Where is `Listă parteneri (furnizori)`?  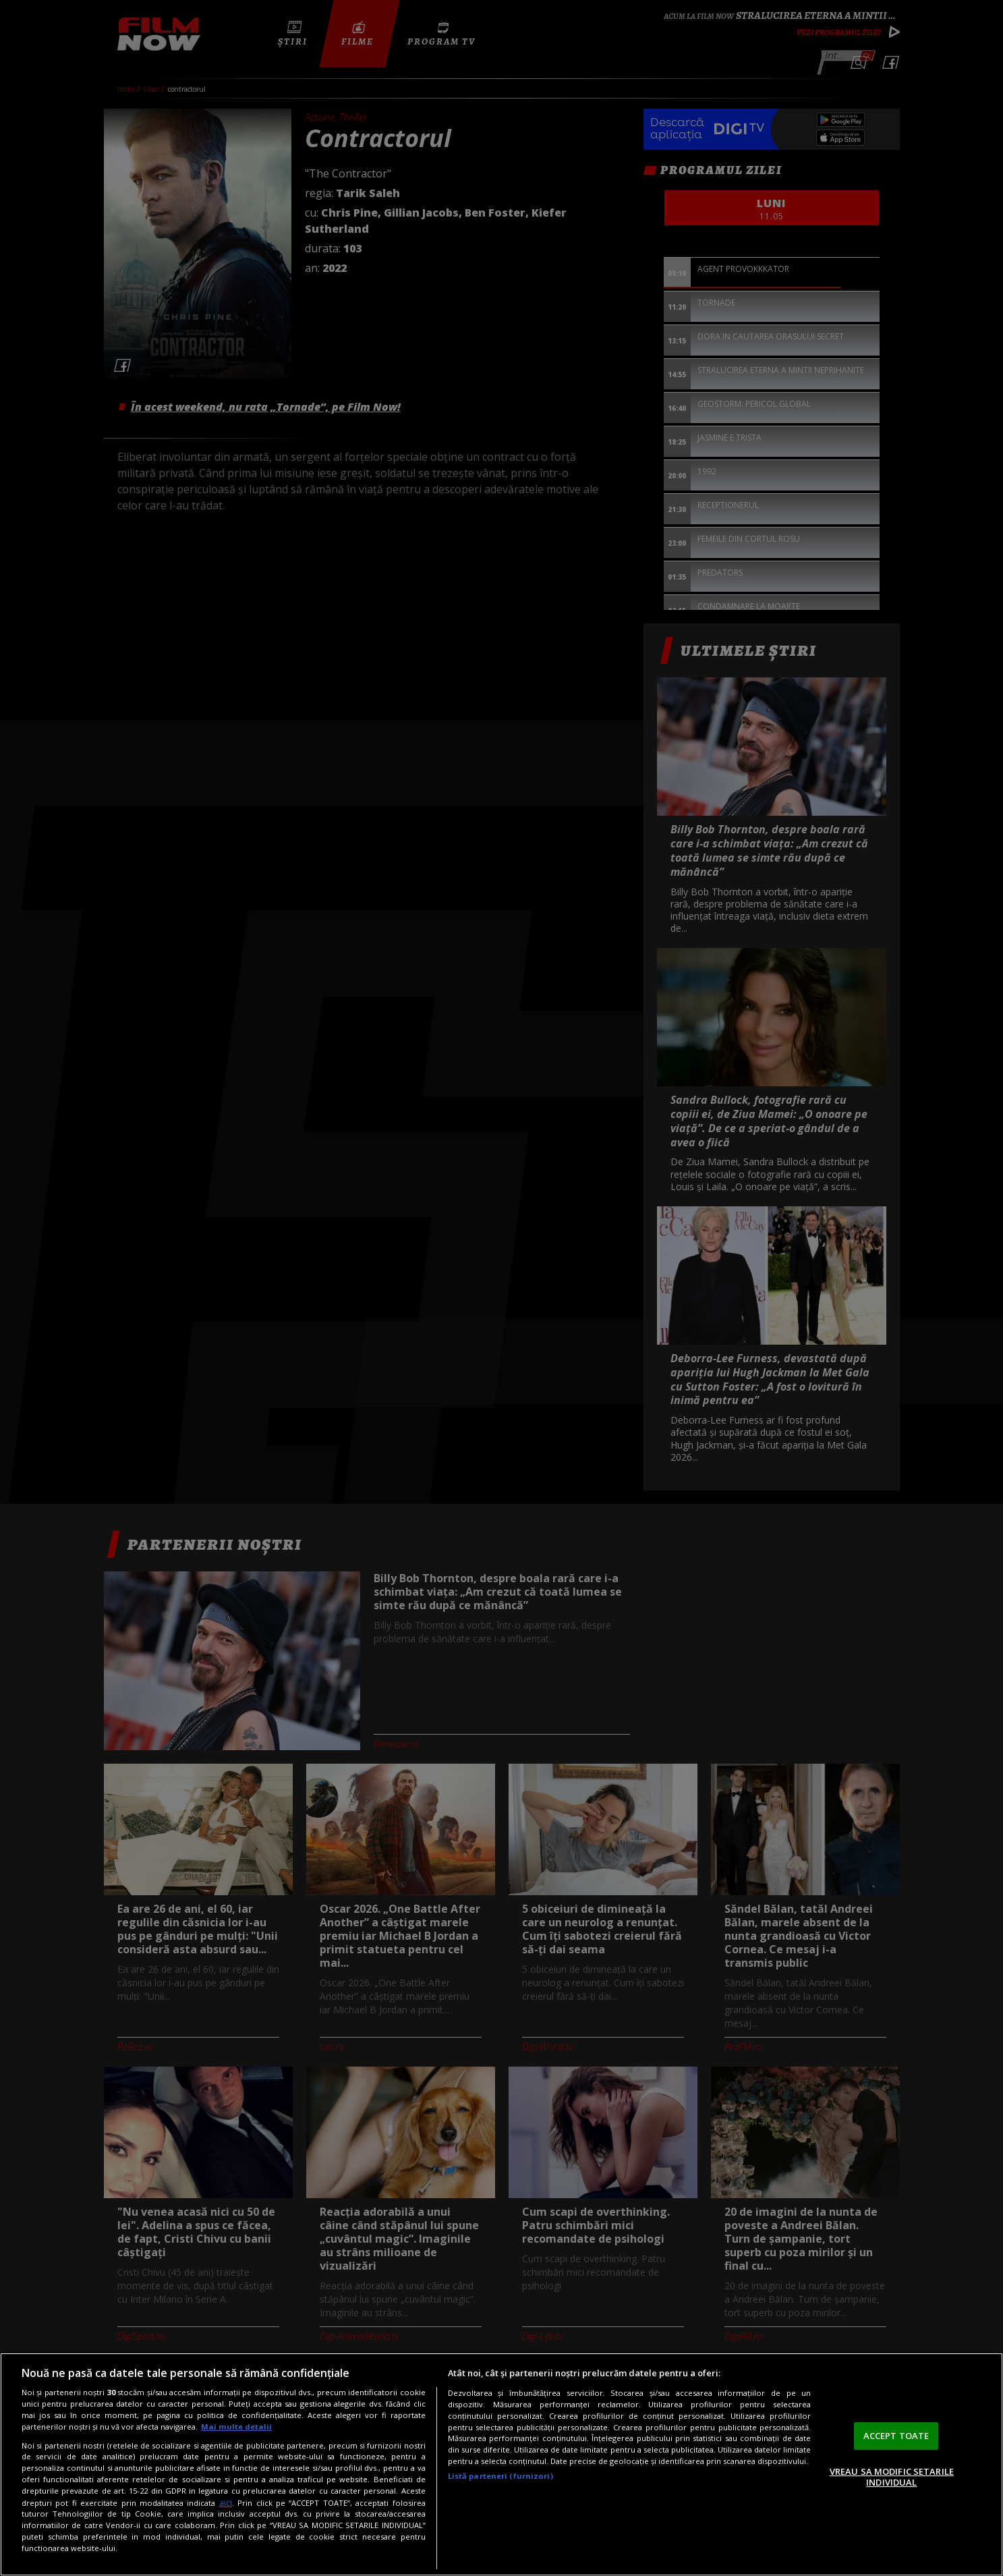
Listă parteneri (furnizori) is located at coordinates (500, 2476).